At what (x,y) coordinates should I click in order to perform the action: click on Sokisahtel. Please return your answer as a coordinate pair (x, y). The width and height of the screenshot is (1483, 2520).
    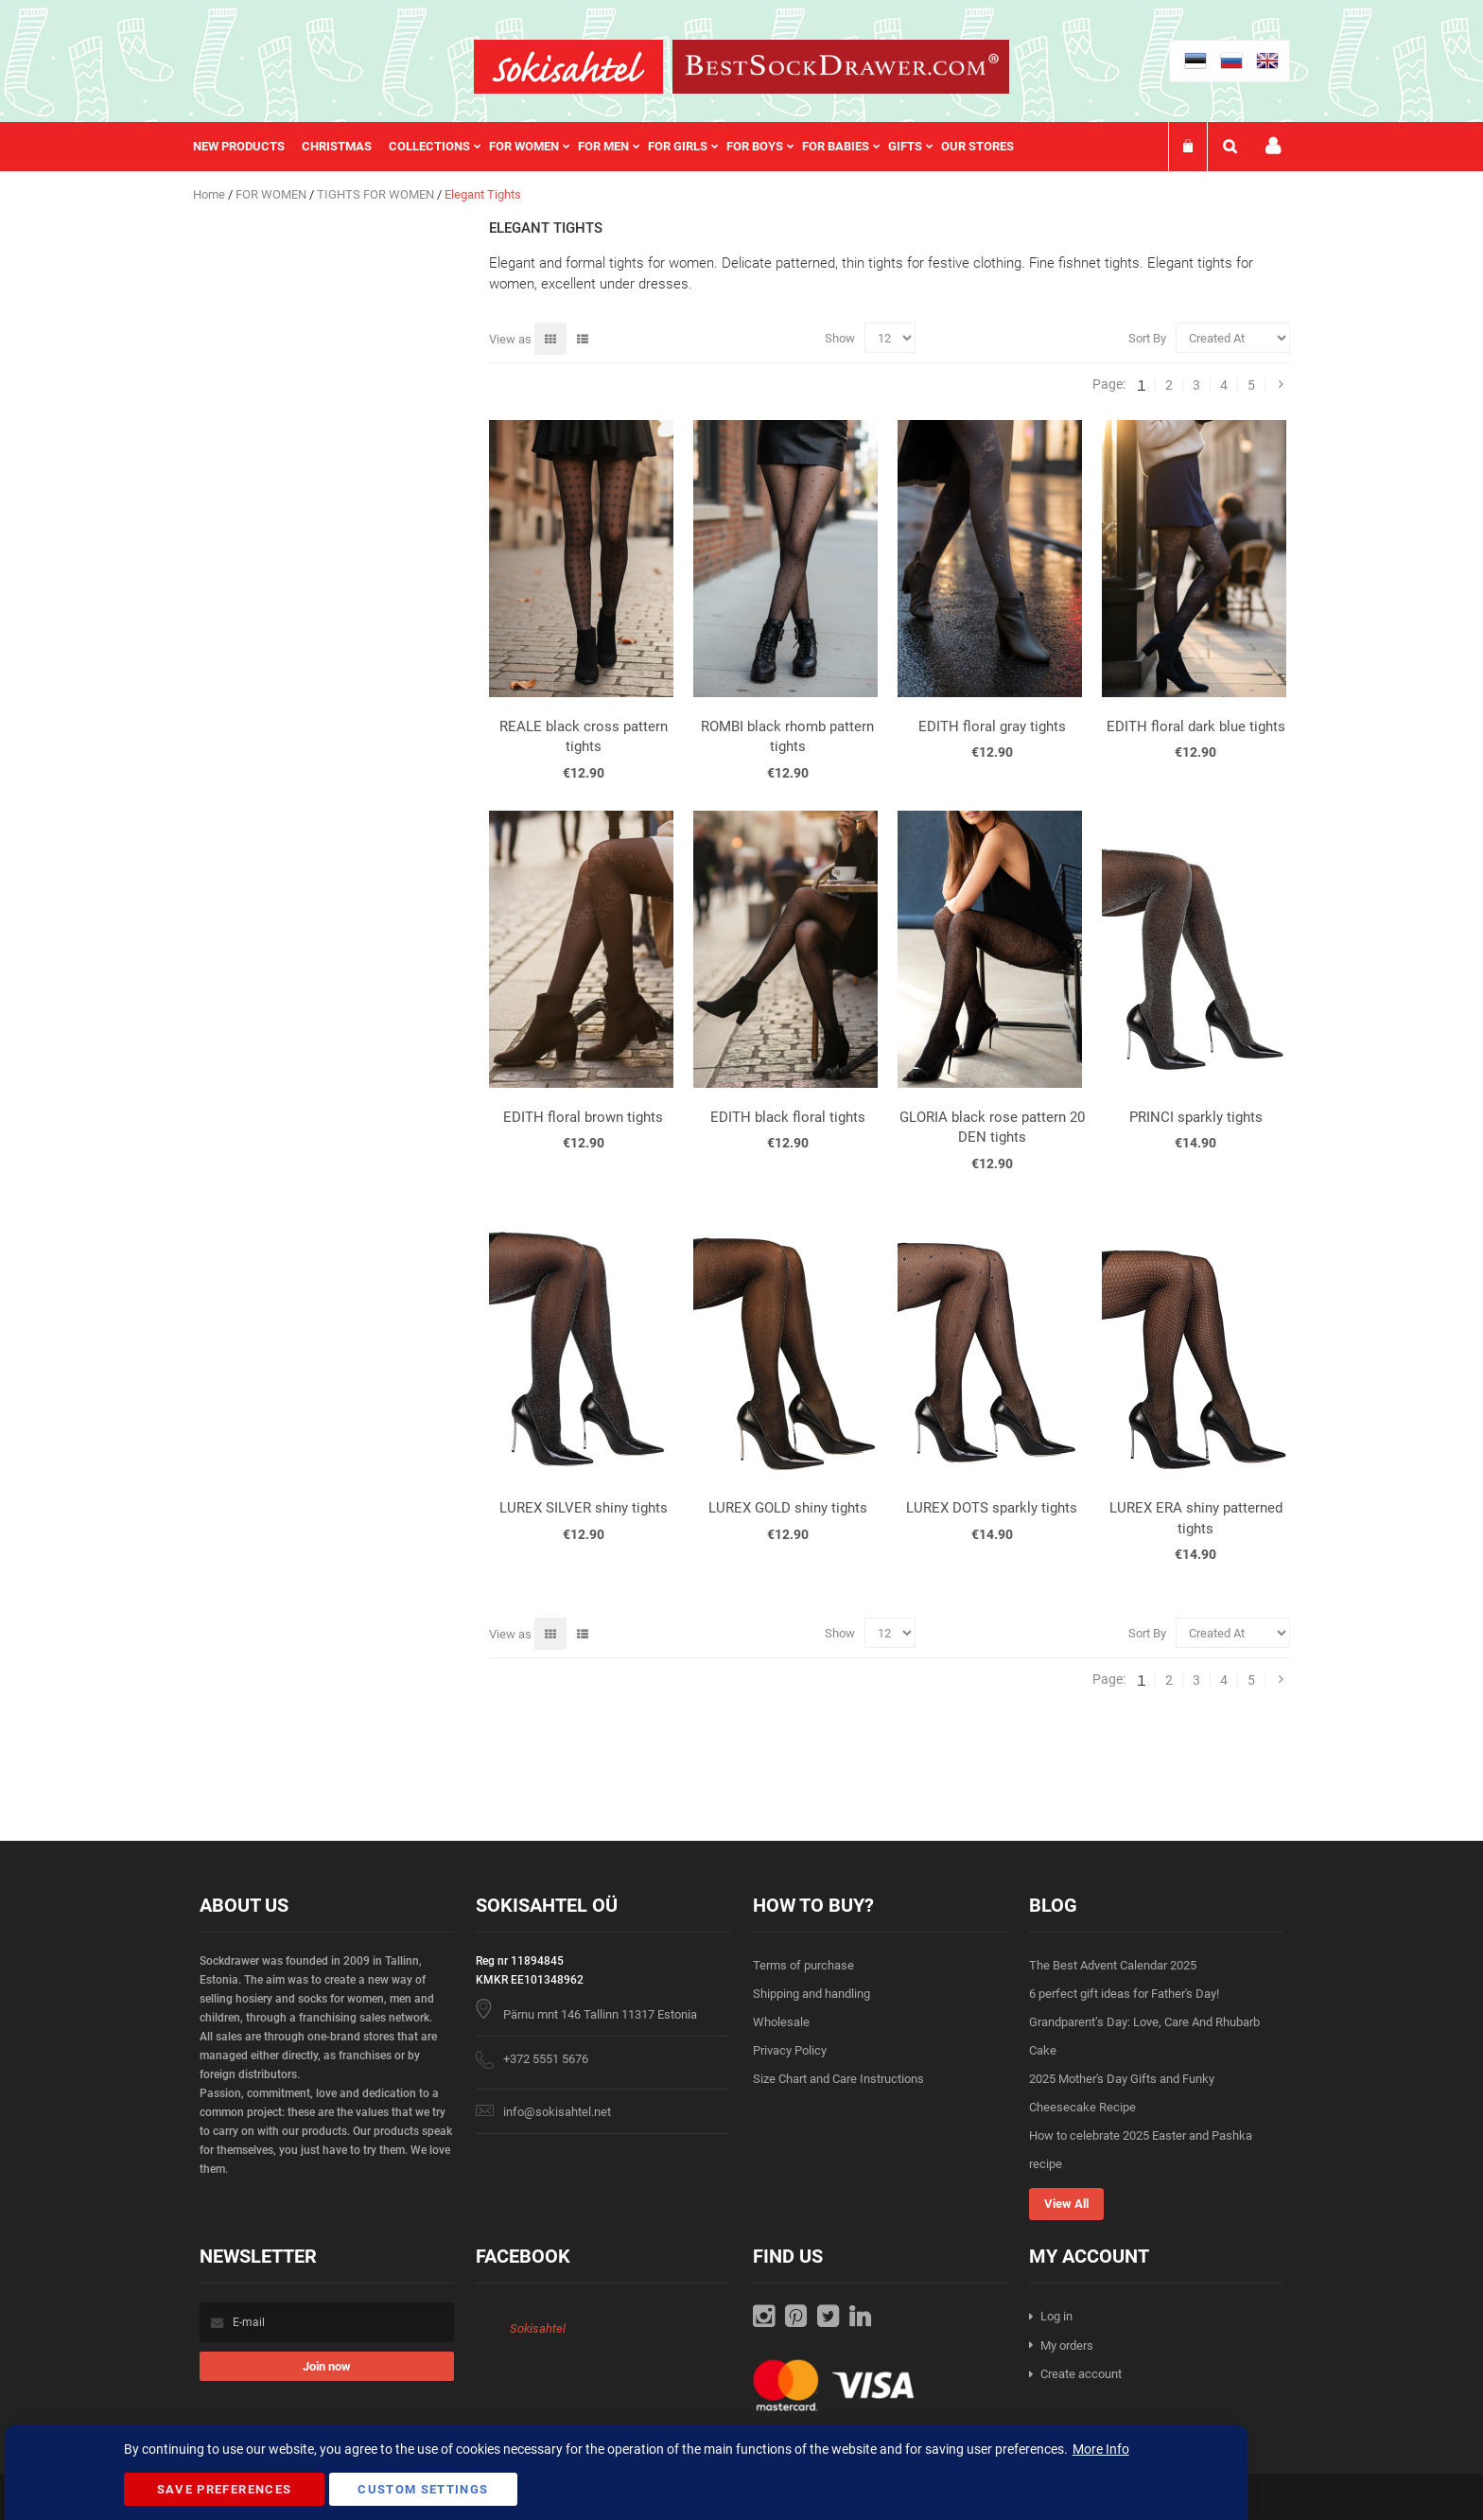
    Looking at the image, I should click on (538, 2328).